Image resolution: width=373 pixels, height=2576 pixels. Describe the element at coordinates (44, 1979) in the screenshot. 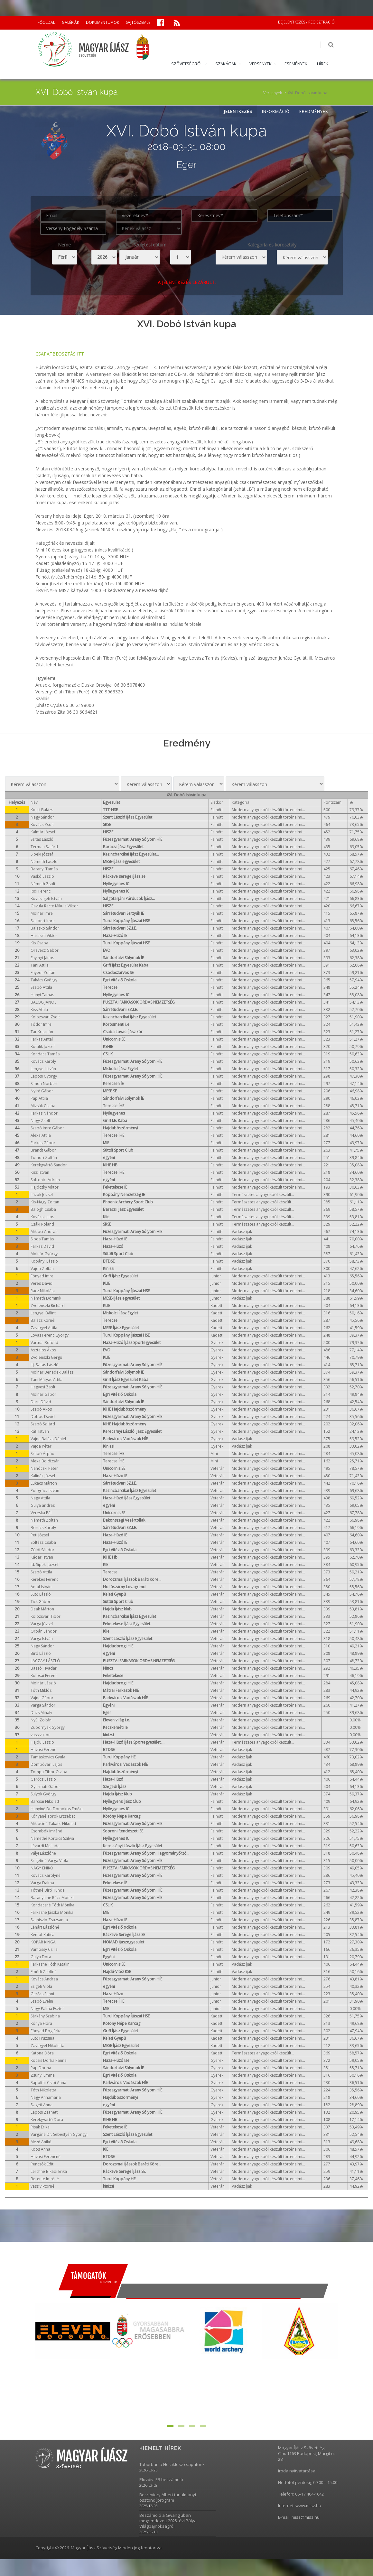

I see `Kovács Andrea` at that location.